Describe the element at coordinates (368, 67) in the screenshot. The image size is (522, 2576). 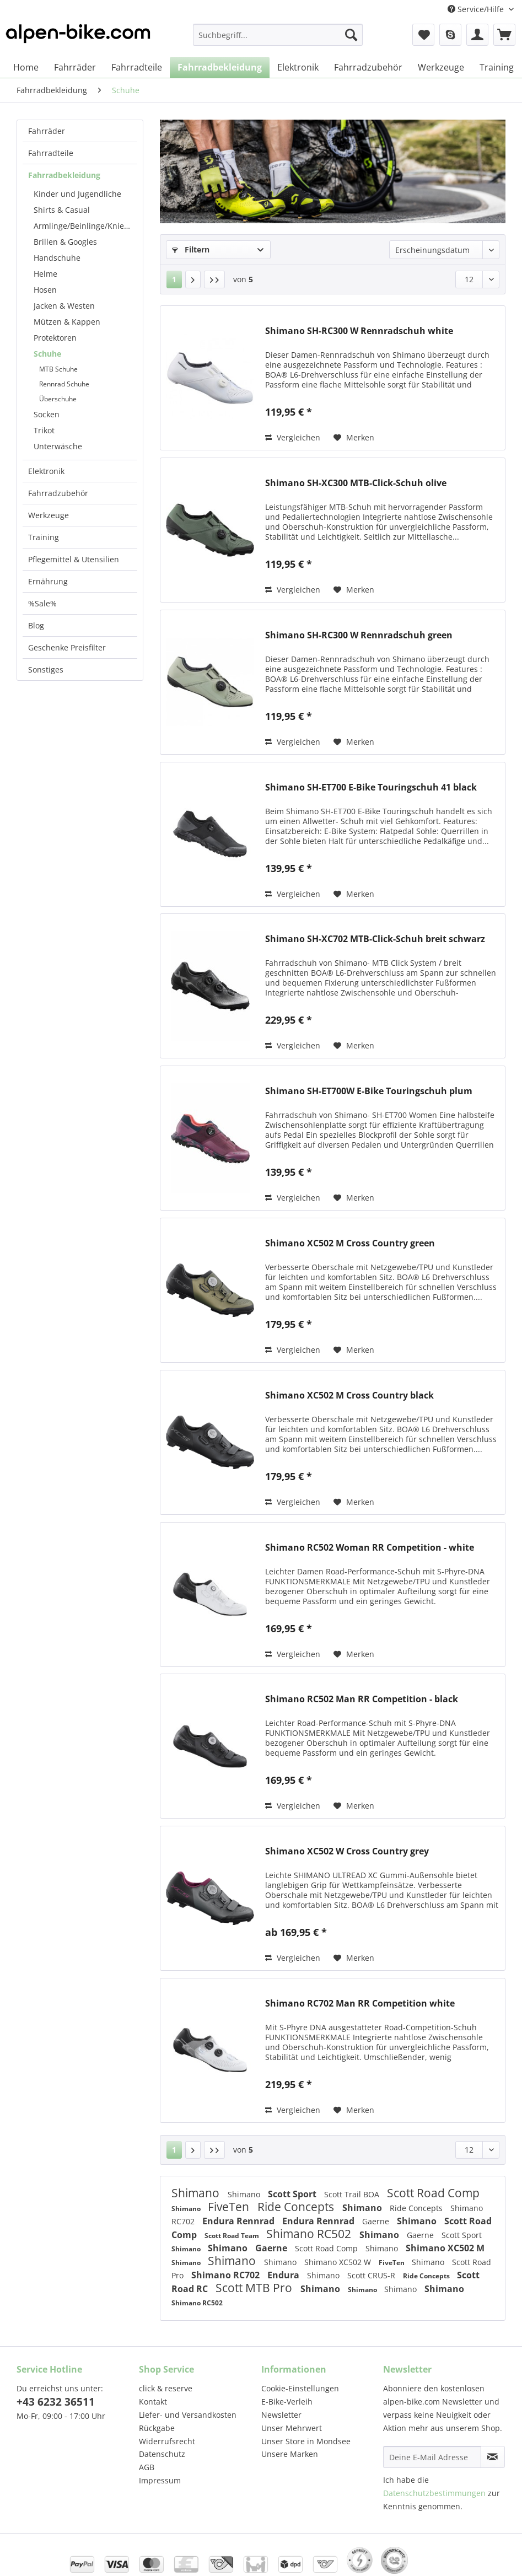
I see `[Fahrradzubehör]` at that location.